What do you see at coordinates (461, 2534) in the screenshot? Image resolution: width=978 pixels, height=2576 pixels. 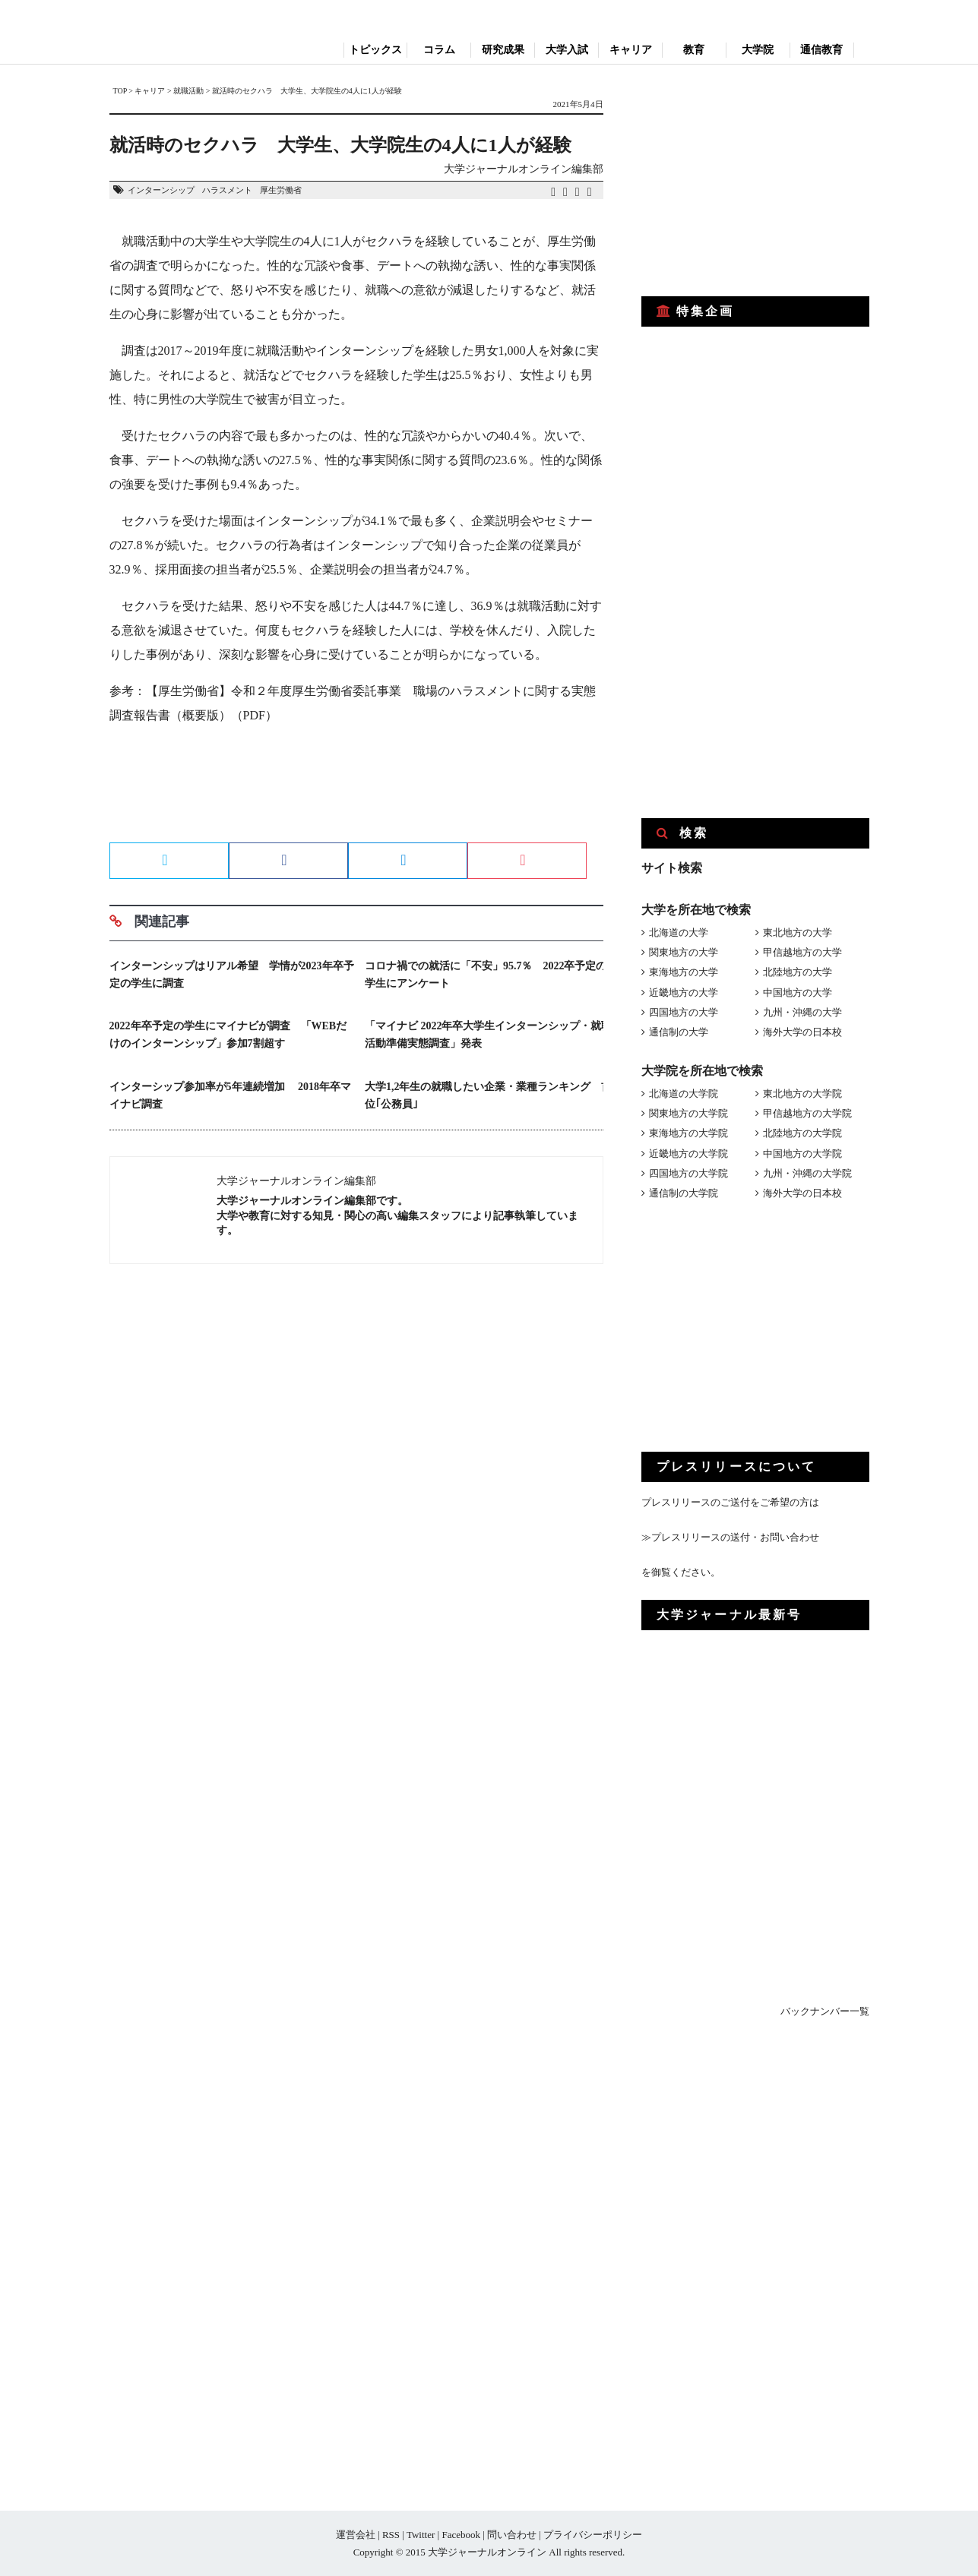 I see `Facebook` at bounding box center [461, 2534].